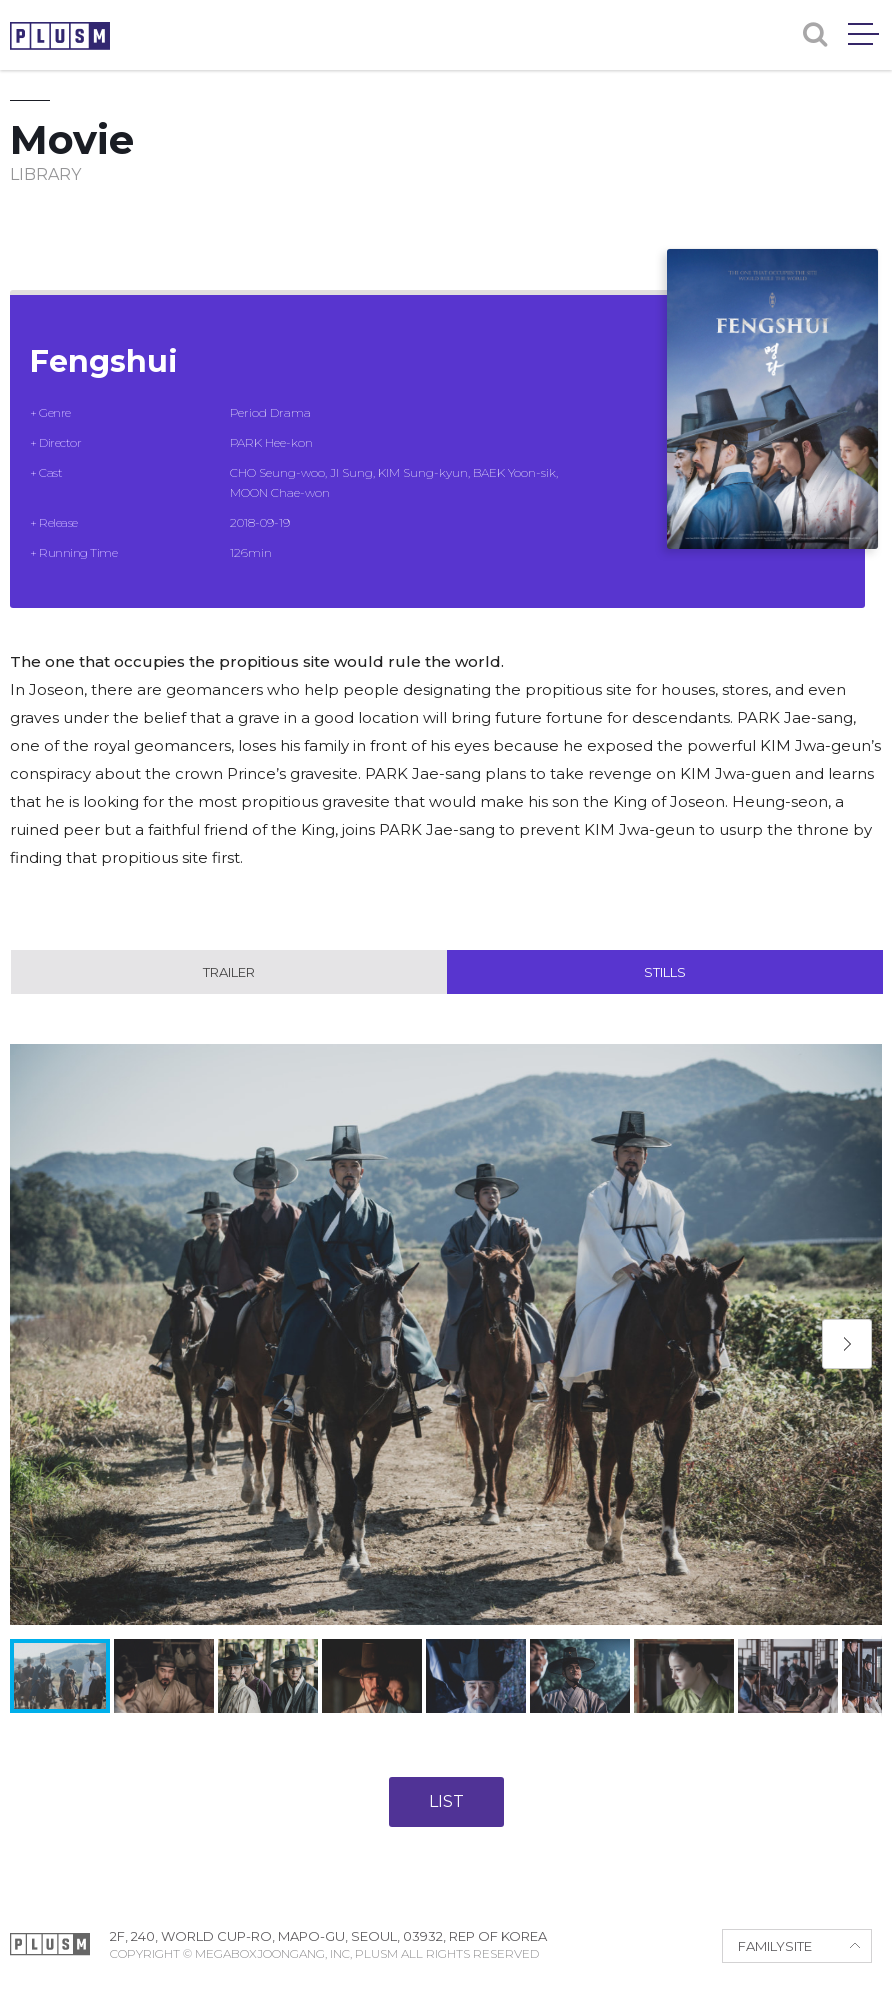  What do you see at coordinates (229, 972) in the screenshot?
I see `Trailer` at bounding box center [229, 972].